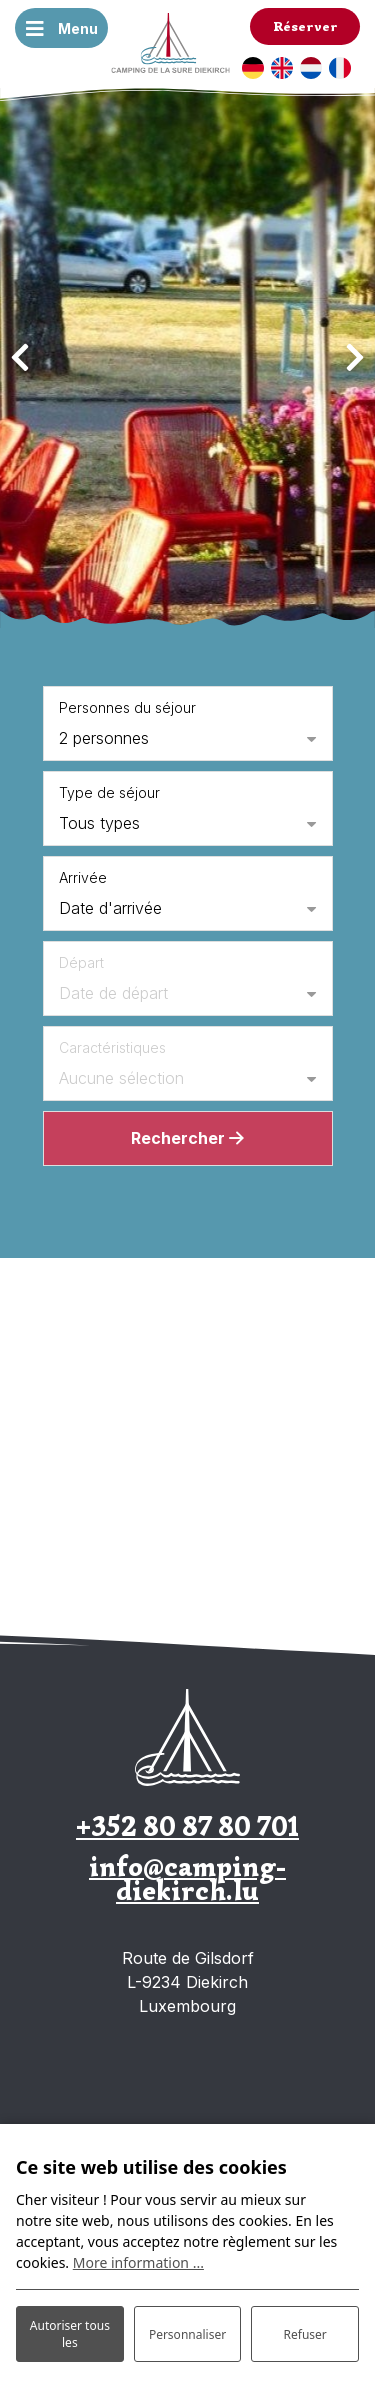 The image size is (375, 2395). I want to click on Personnaliser, so click(187, 2334).